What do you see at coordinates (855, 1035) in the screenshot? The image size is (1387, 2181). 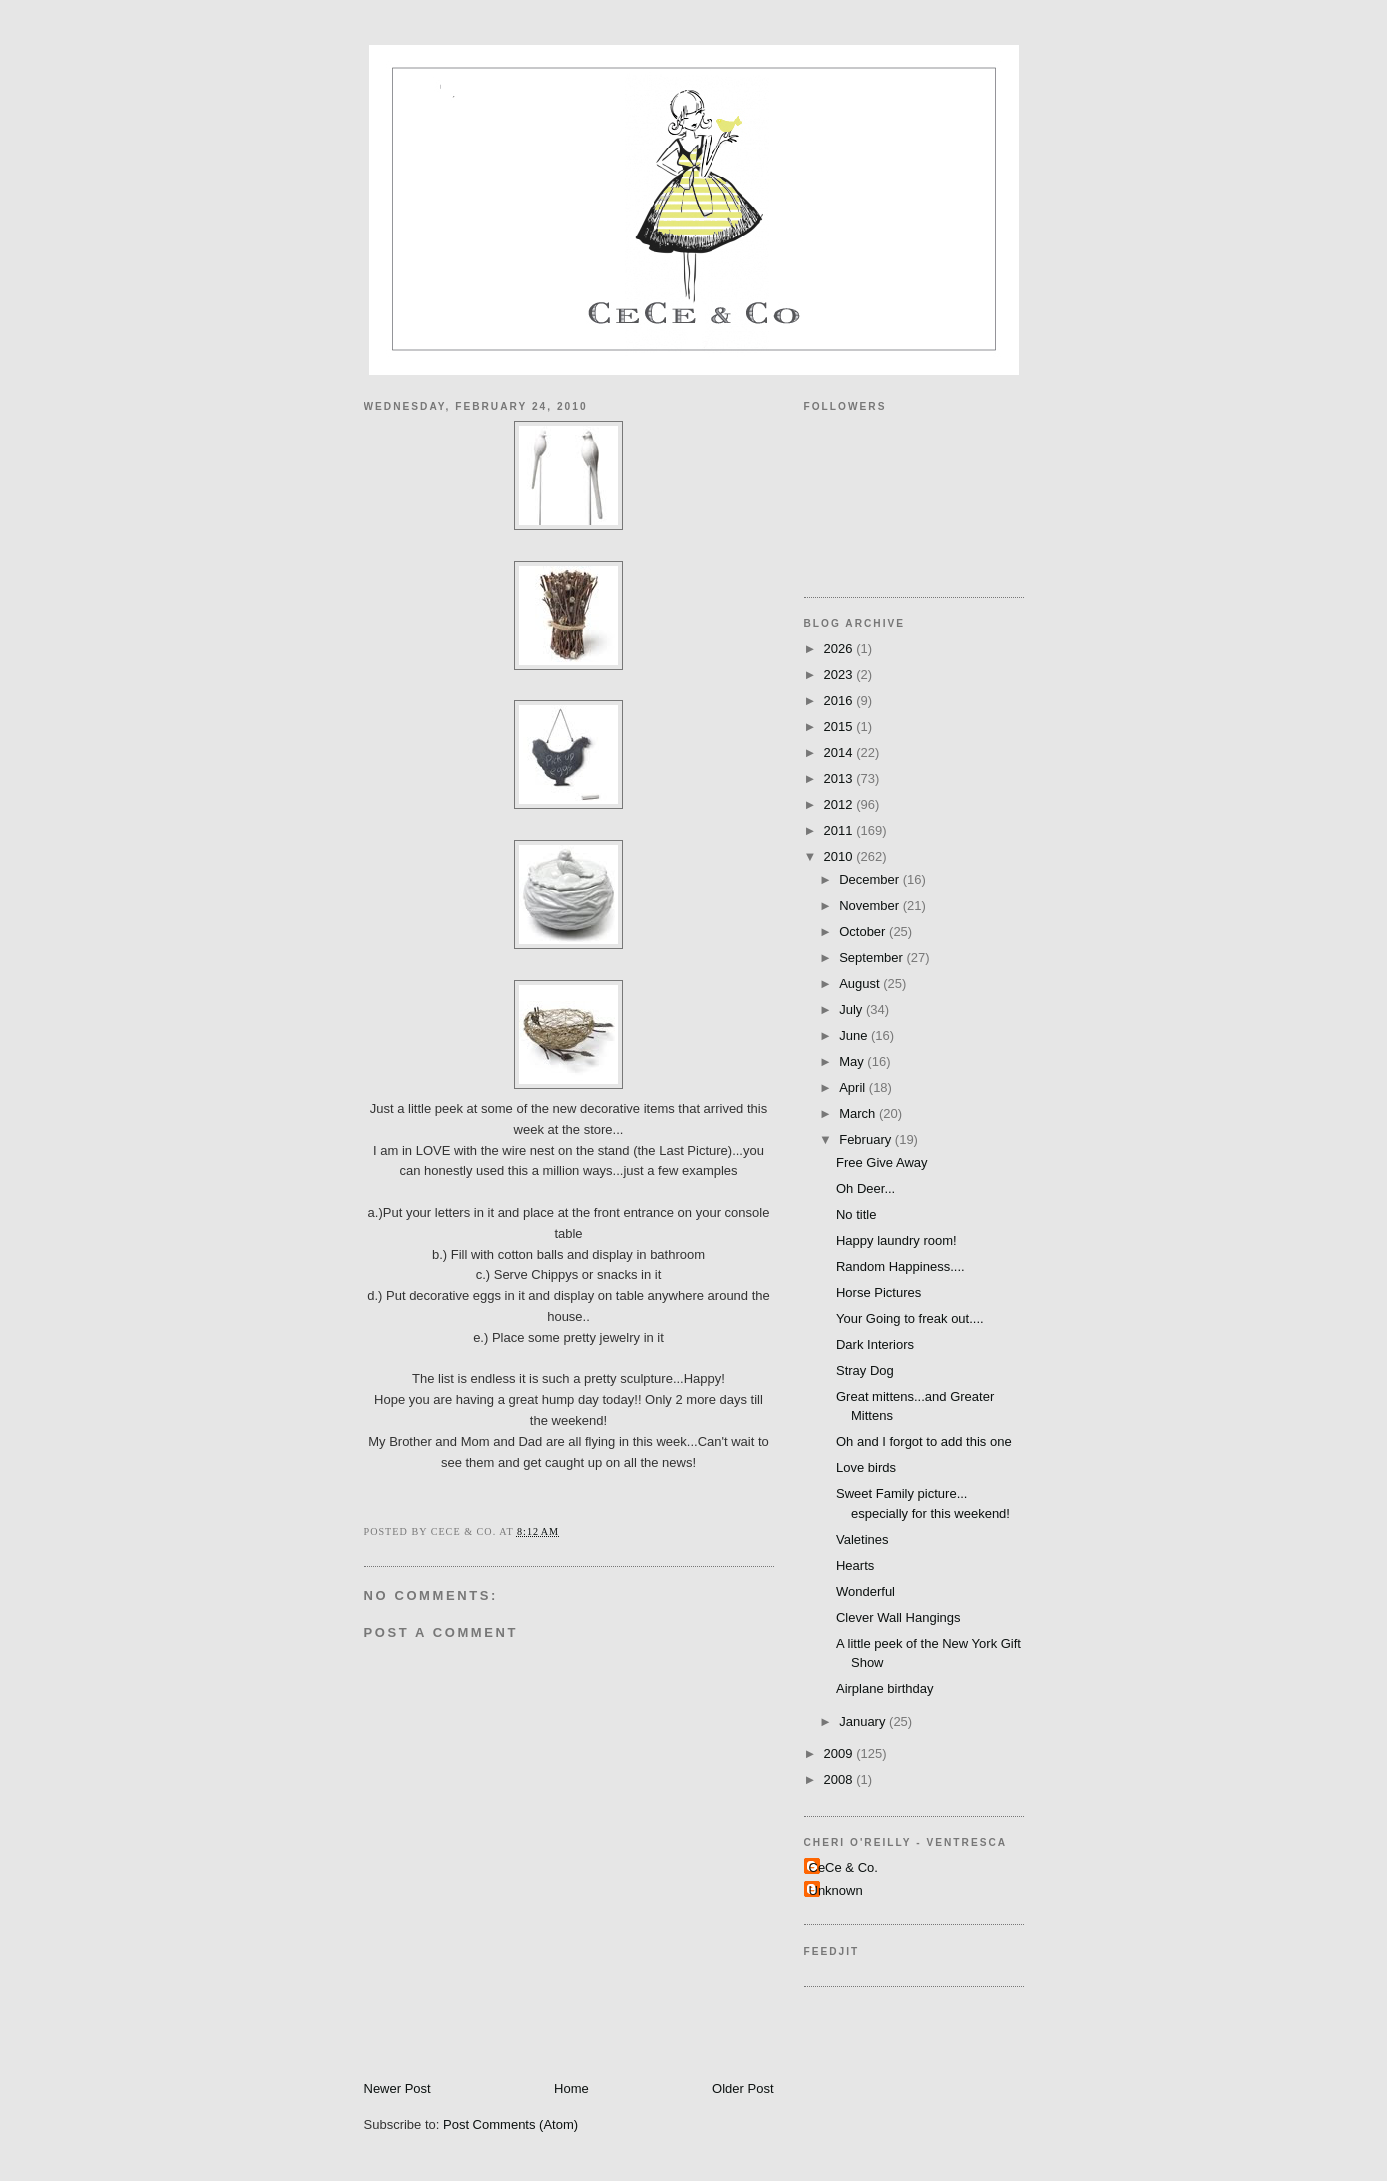 I see `June` at bounding box center [855, 1035].